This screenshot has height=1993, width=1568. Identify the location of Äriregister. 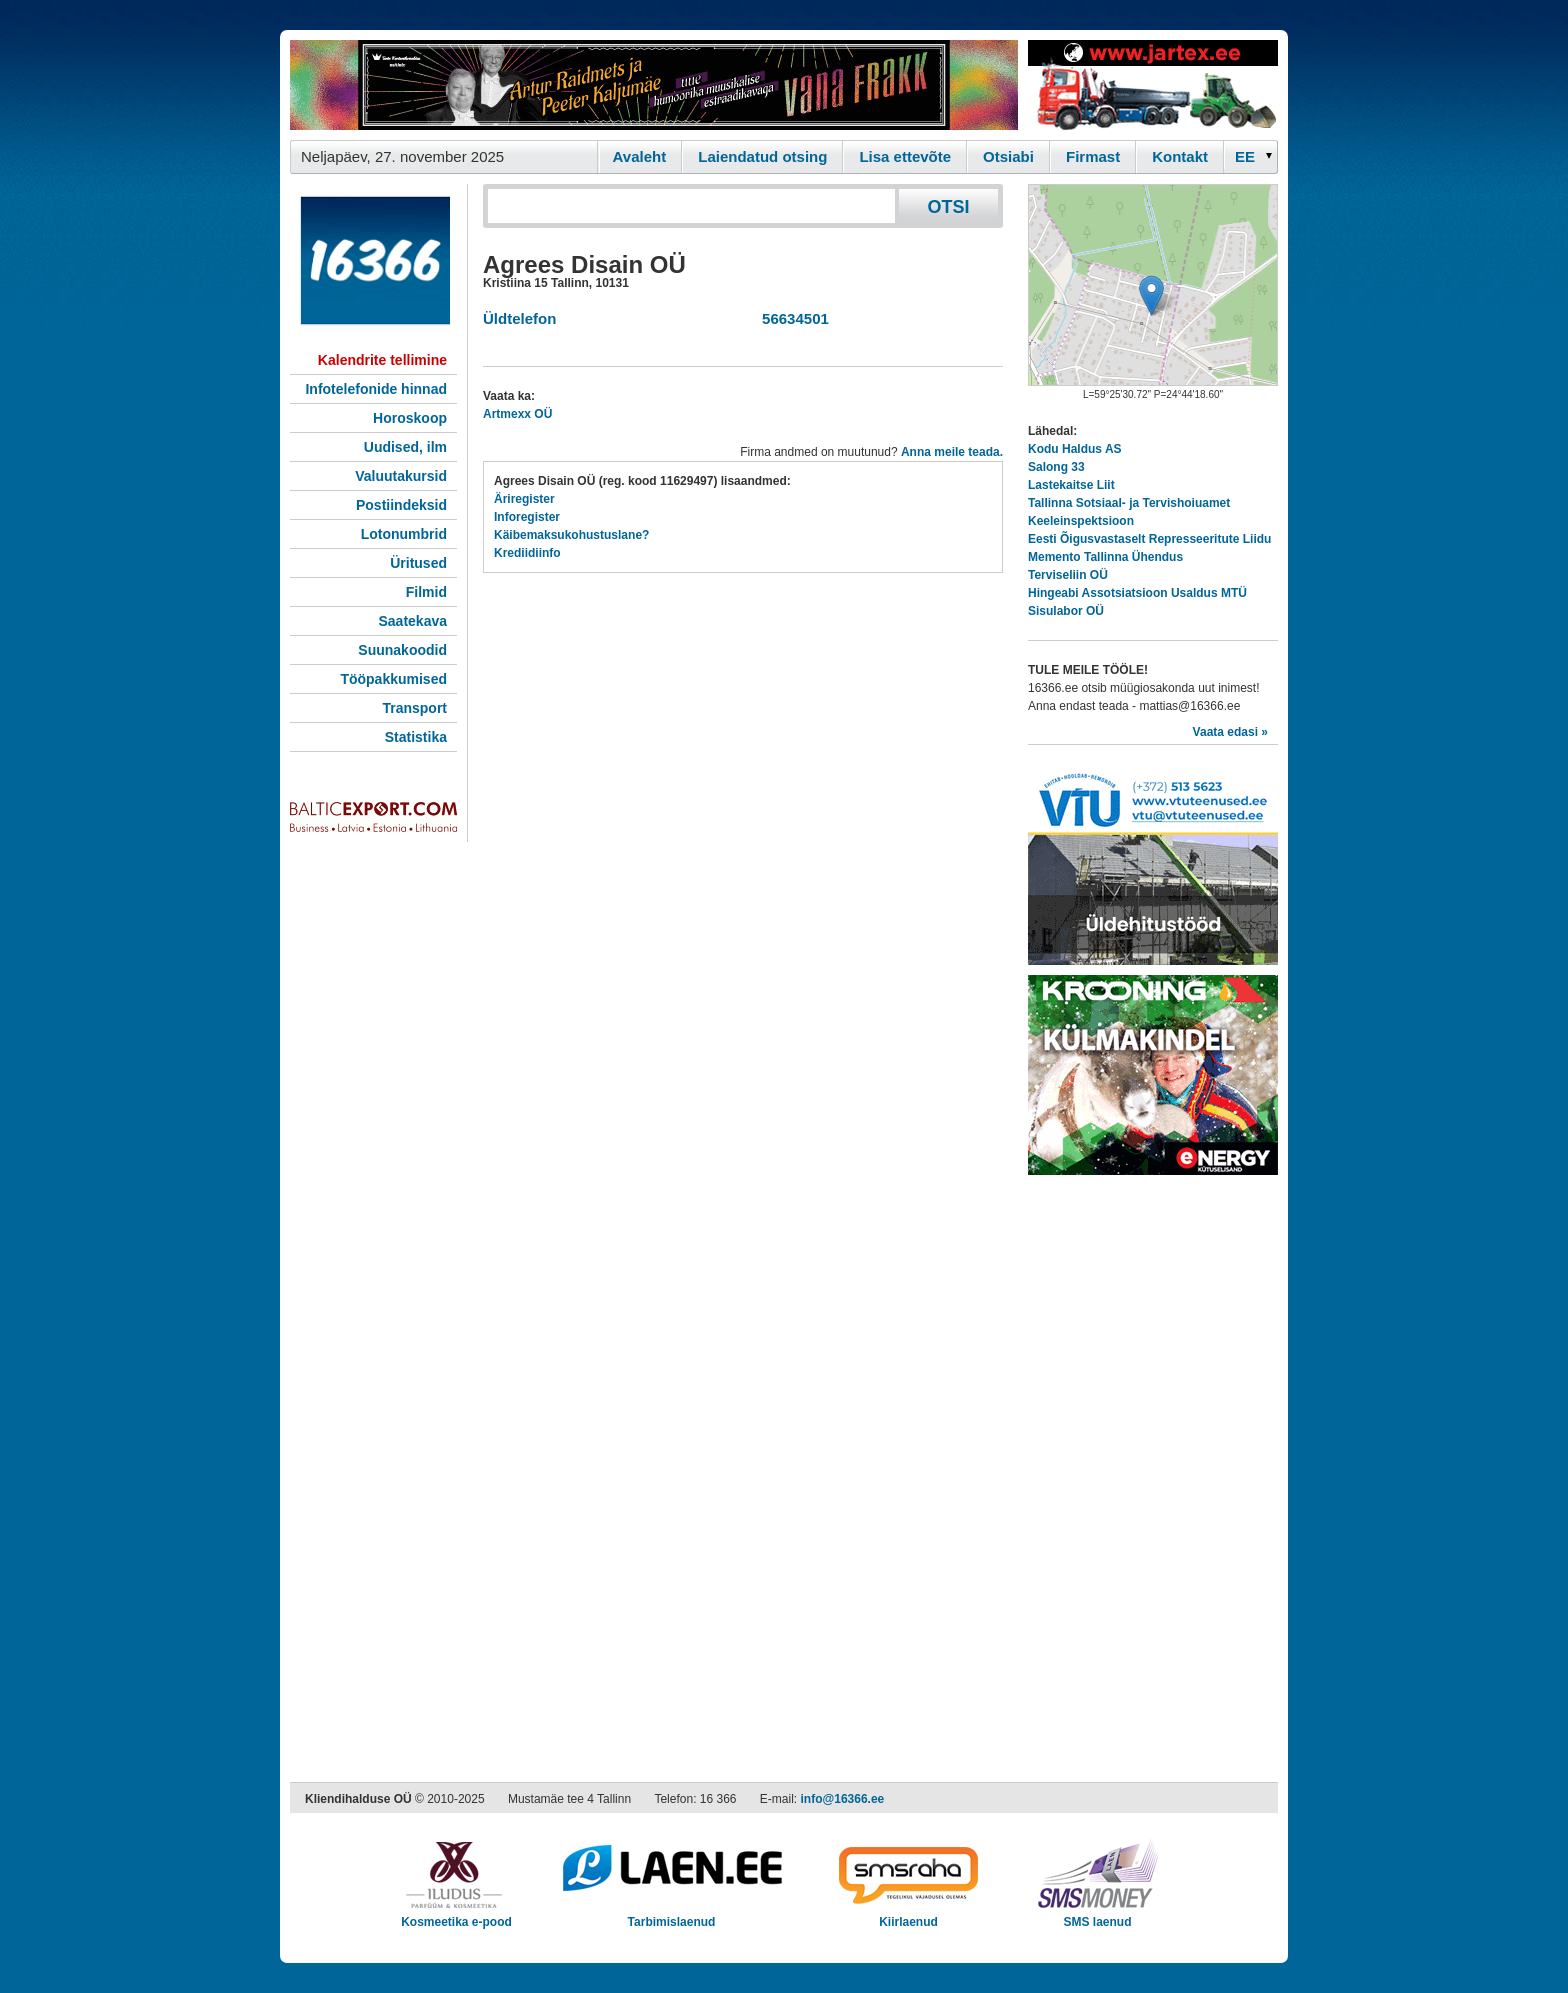
(524, 499).